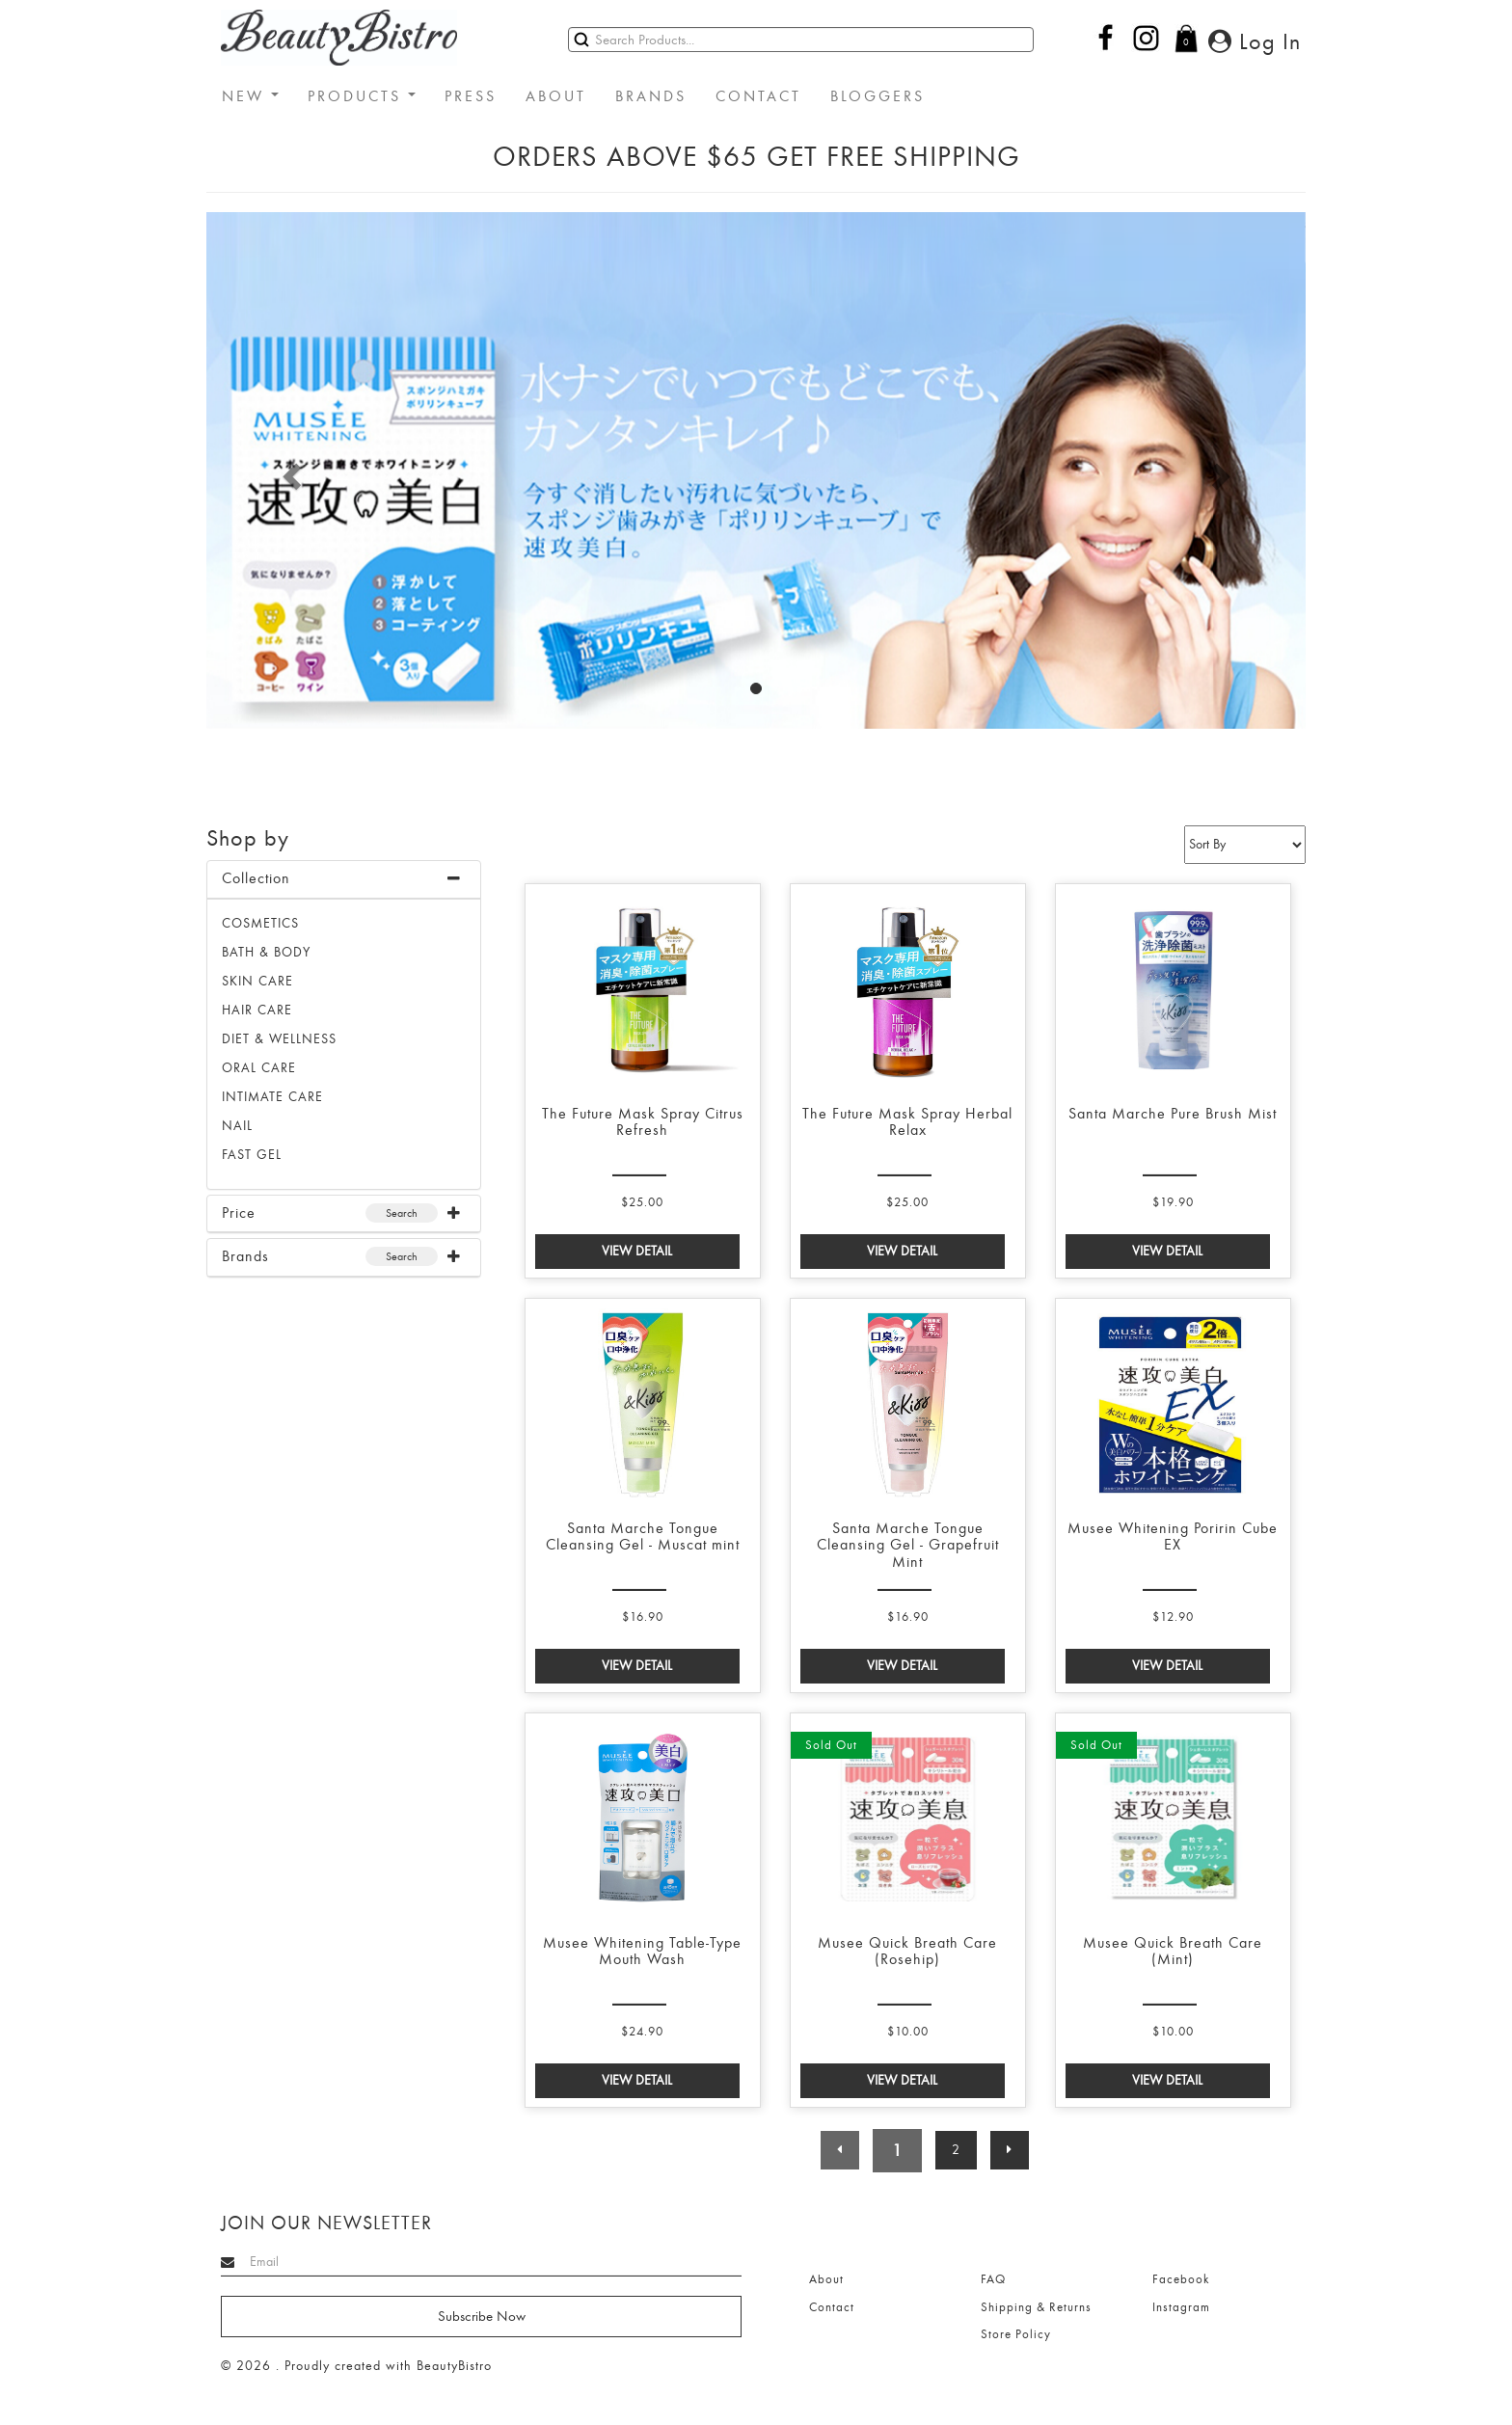 Image resolution: width=1512 pixels, height=2425 pixels. What do you see at coordinates (1036, 2307) in the screenshot?
I see `Shipping & Returns` at bounding box center [1036, 2307].